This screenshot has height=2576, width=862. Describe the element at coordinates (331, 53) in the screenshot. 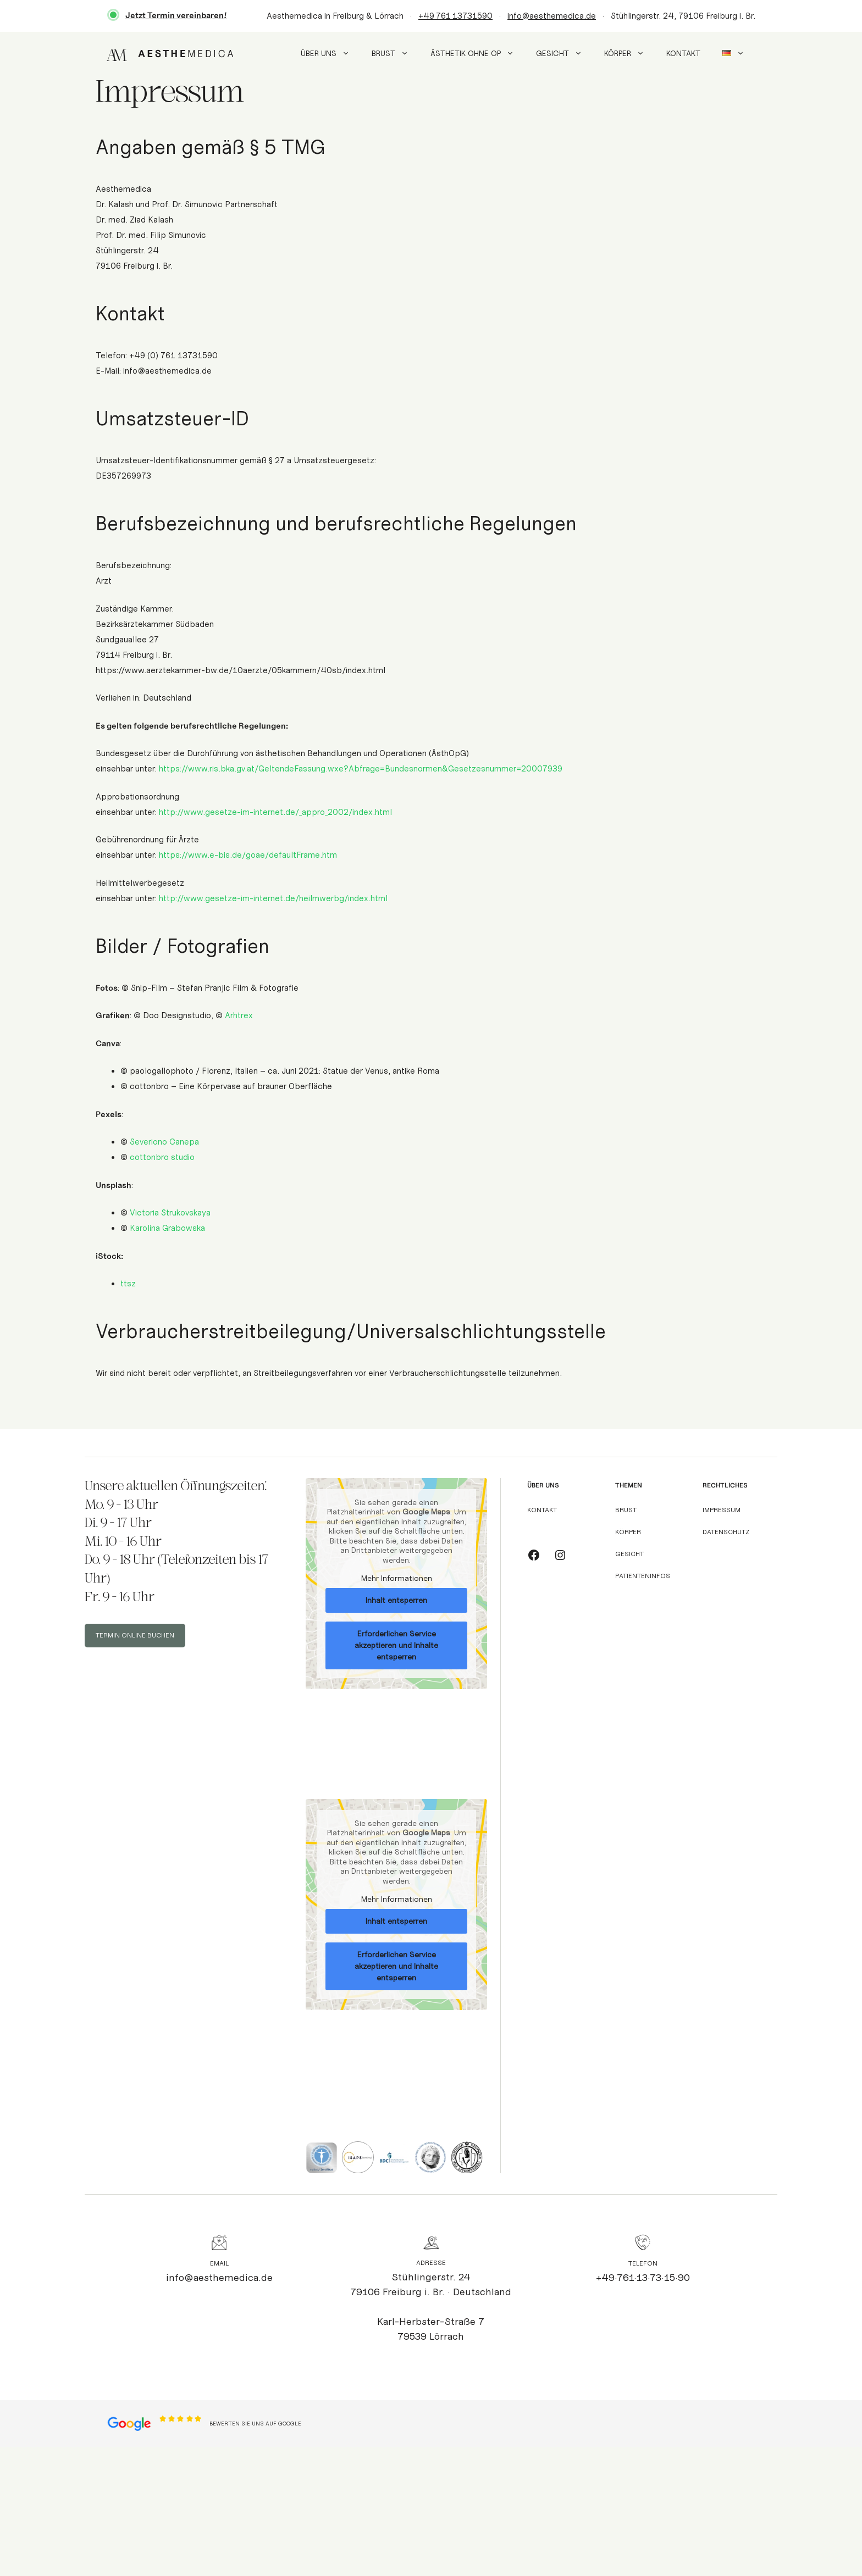

I see `Über uns` at that location.